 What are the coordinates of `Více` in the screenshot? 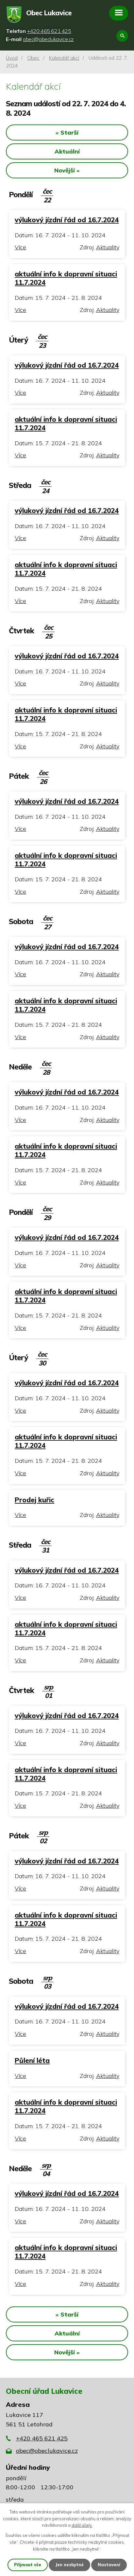 It's located at (20, 247).